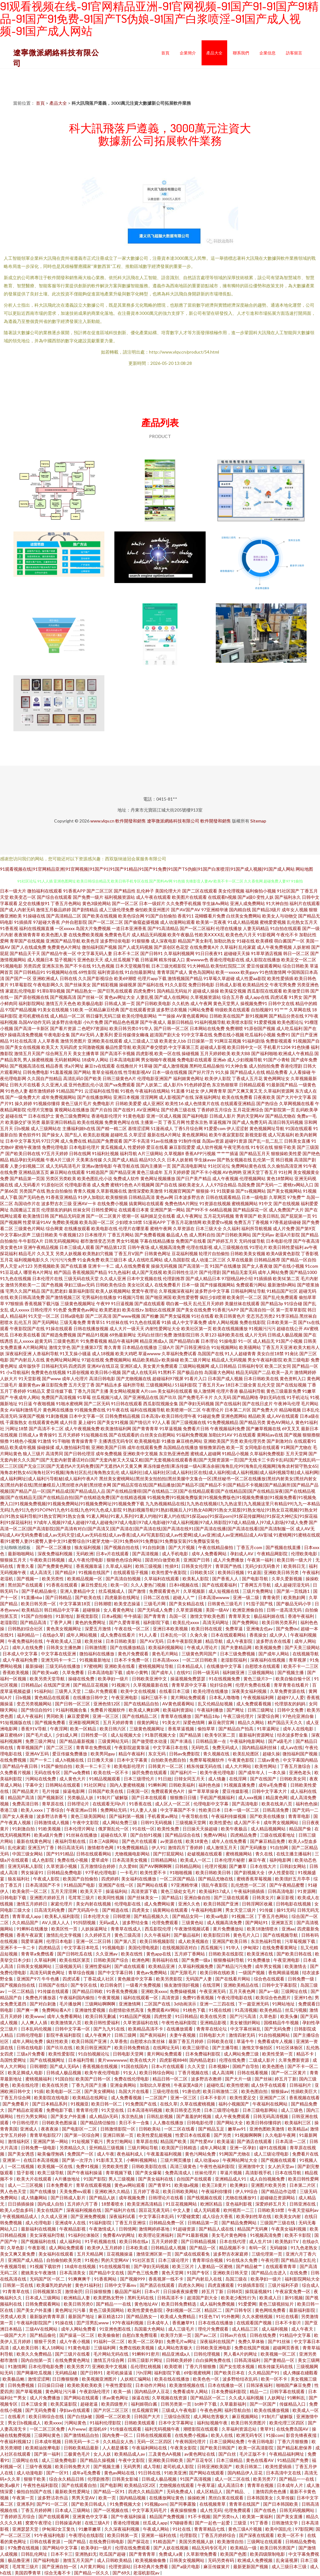  I want to click on 欧美伊人影院, so click(218, 1078).